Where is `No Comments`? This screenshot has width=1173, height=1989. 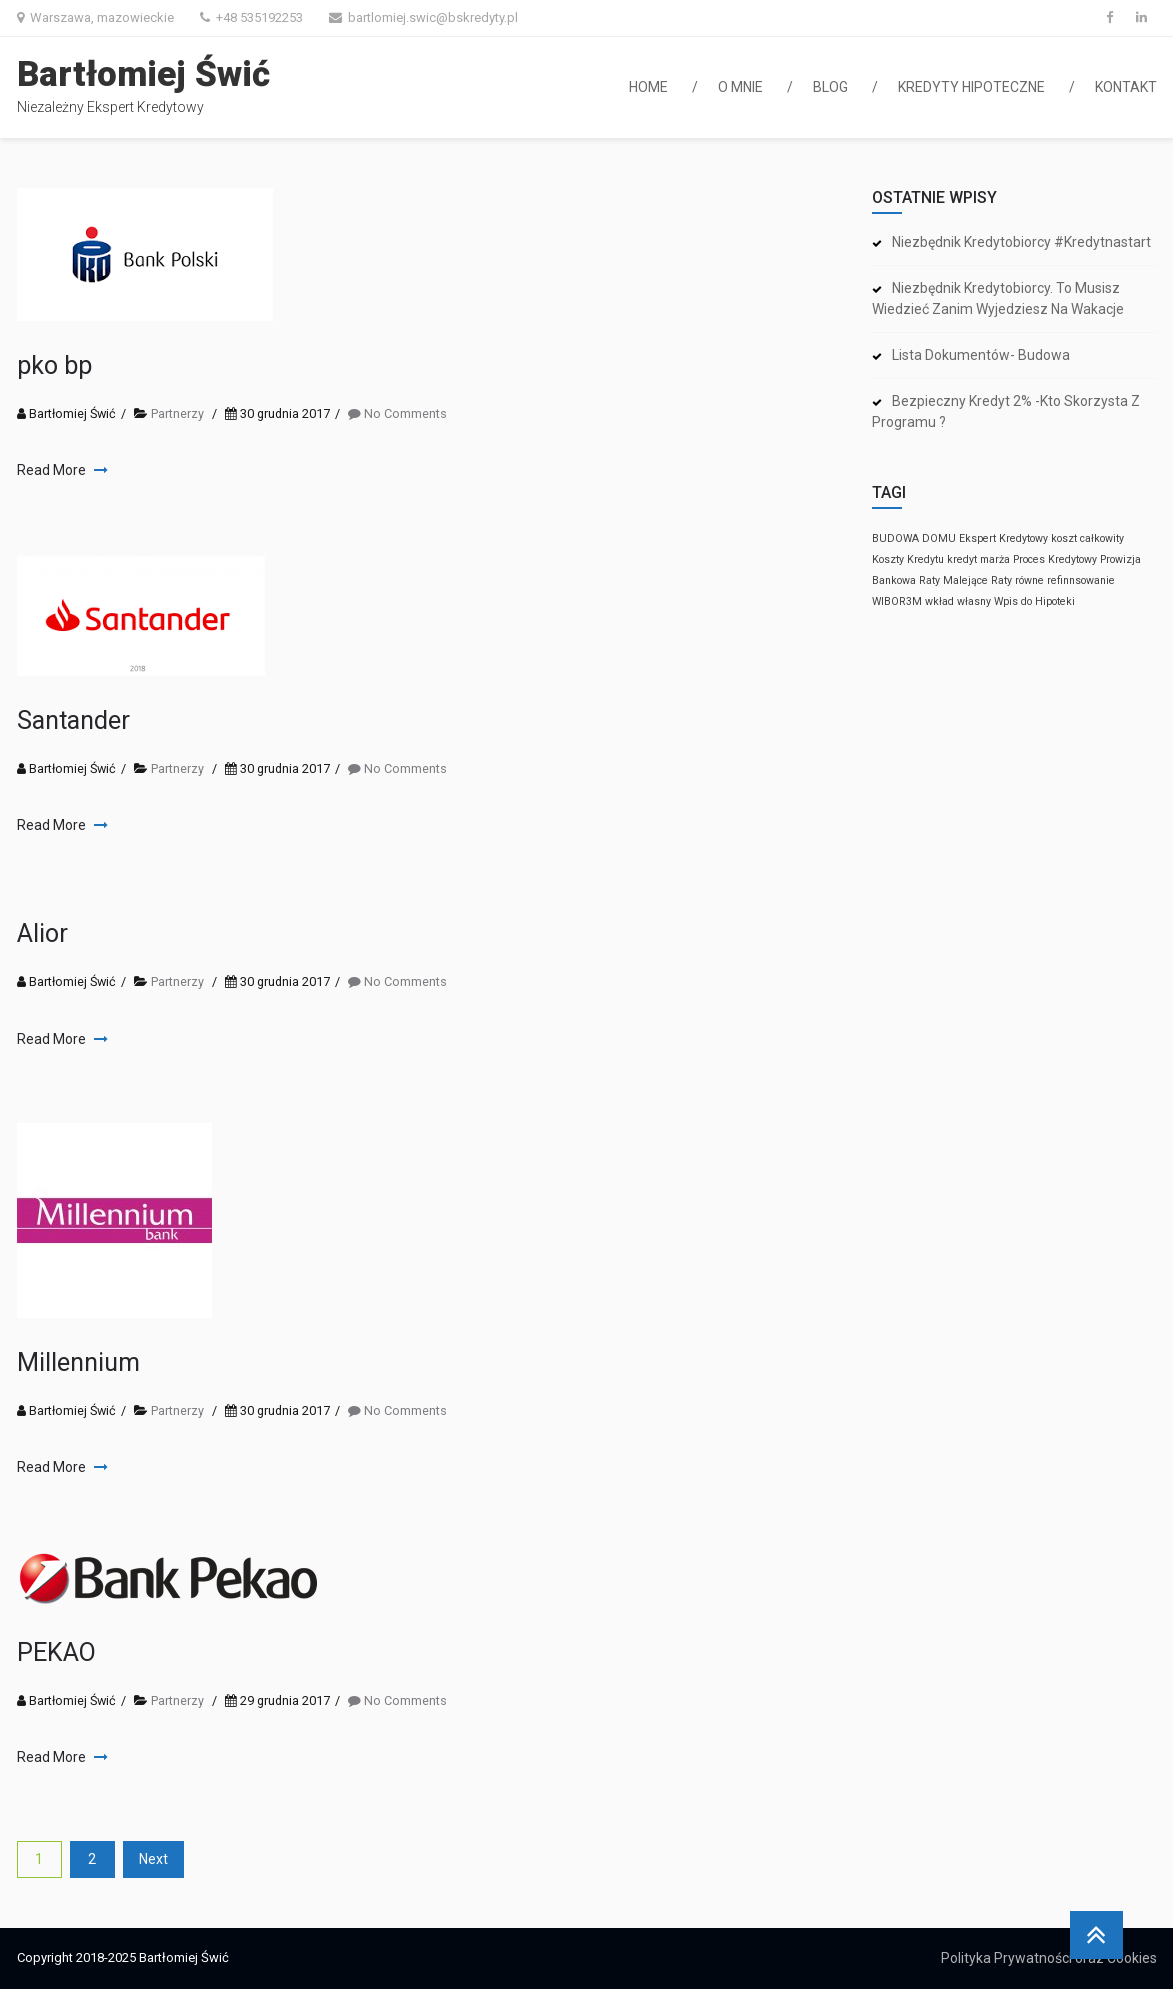 No Comments is located at coordinates (405, 413).